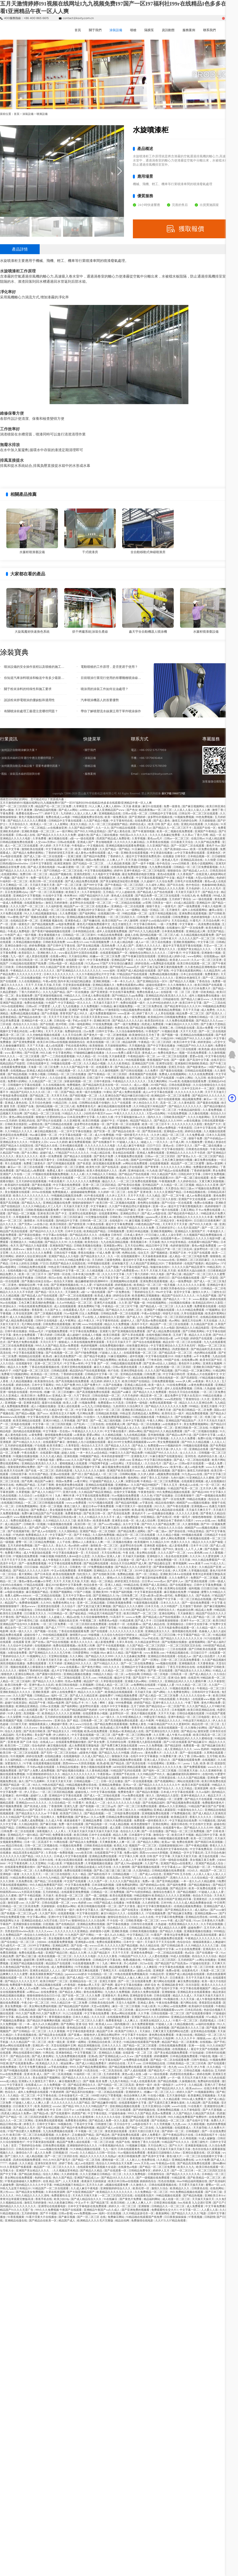 Image resolution: width=238 pixels, height=2576 pixels. I want to click on 国产日产亚洲精华av, so click(131, 938).